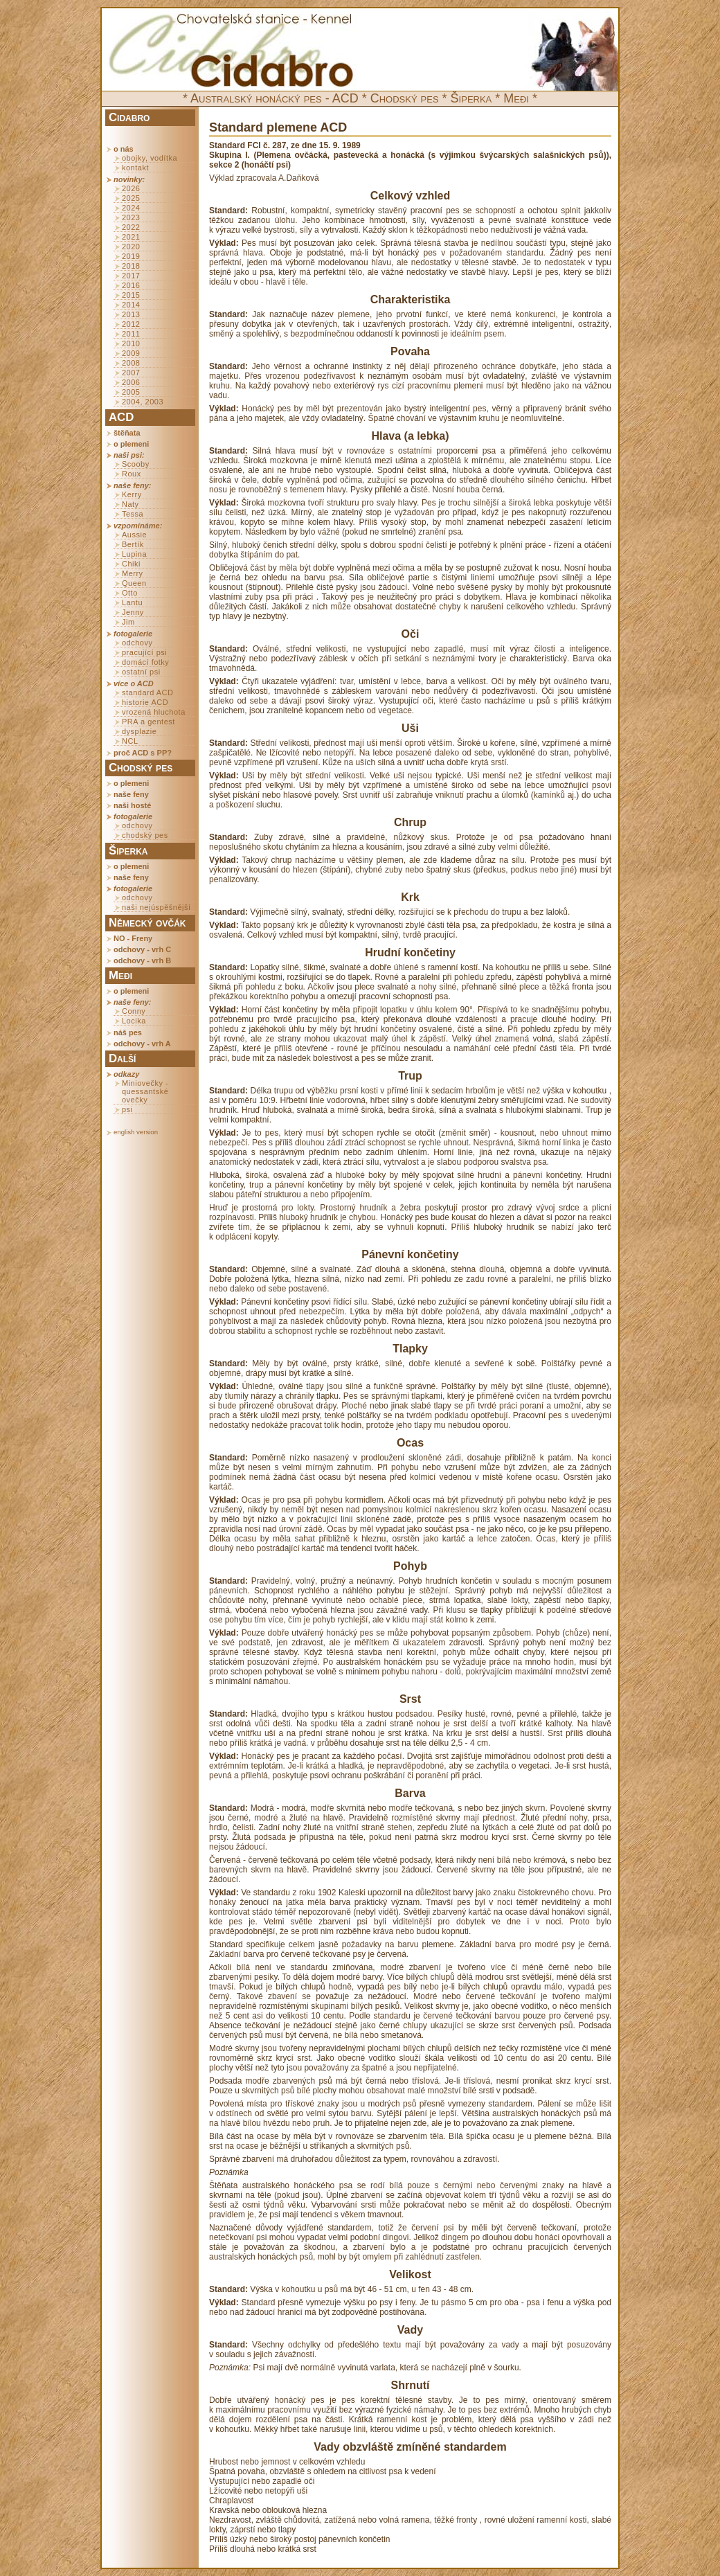 This screenshot has width=720, height=2576. Describe the element at coordinates (127, 1109) in the screenshot. I see `psi` at that location.